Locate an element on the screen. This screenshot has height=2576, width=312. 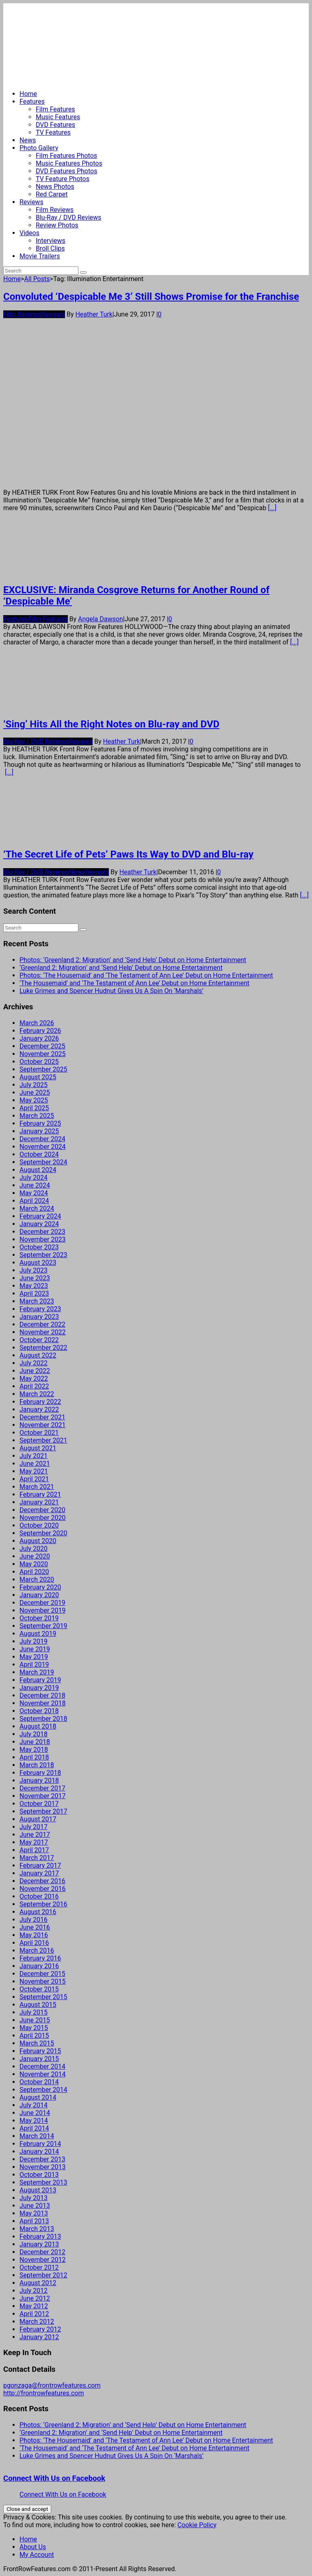
October 2017 is located at coordinates (39, 1804).